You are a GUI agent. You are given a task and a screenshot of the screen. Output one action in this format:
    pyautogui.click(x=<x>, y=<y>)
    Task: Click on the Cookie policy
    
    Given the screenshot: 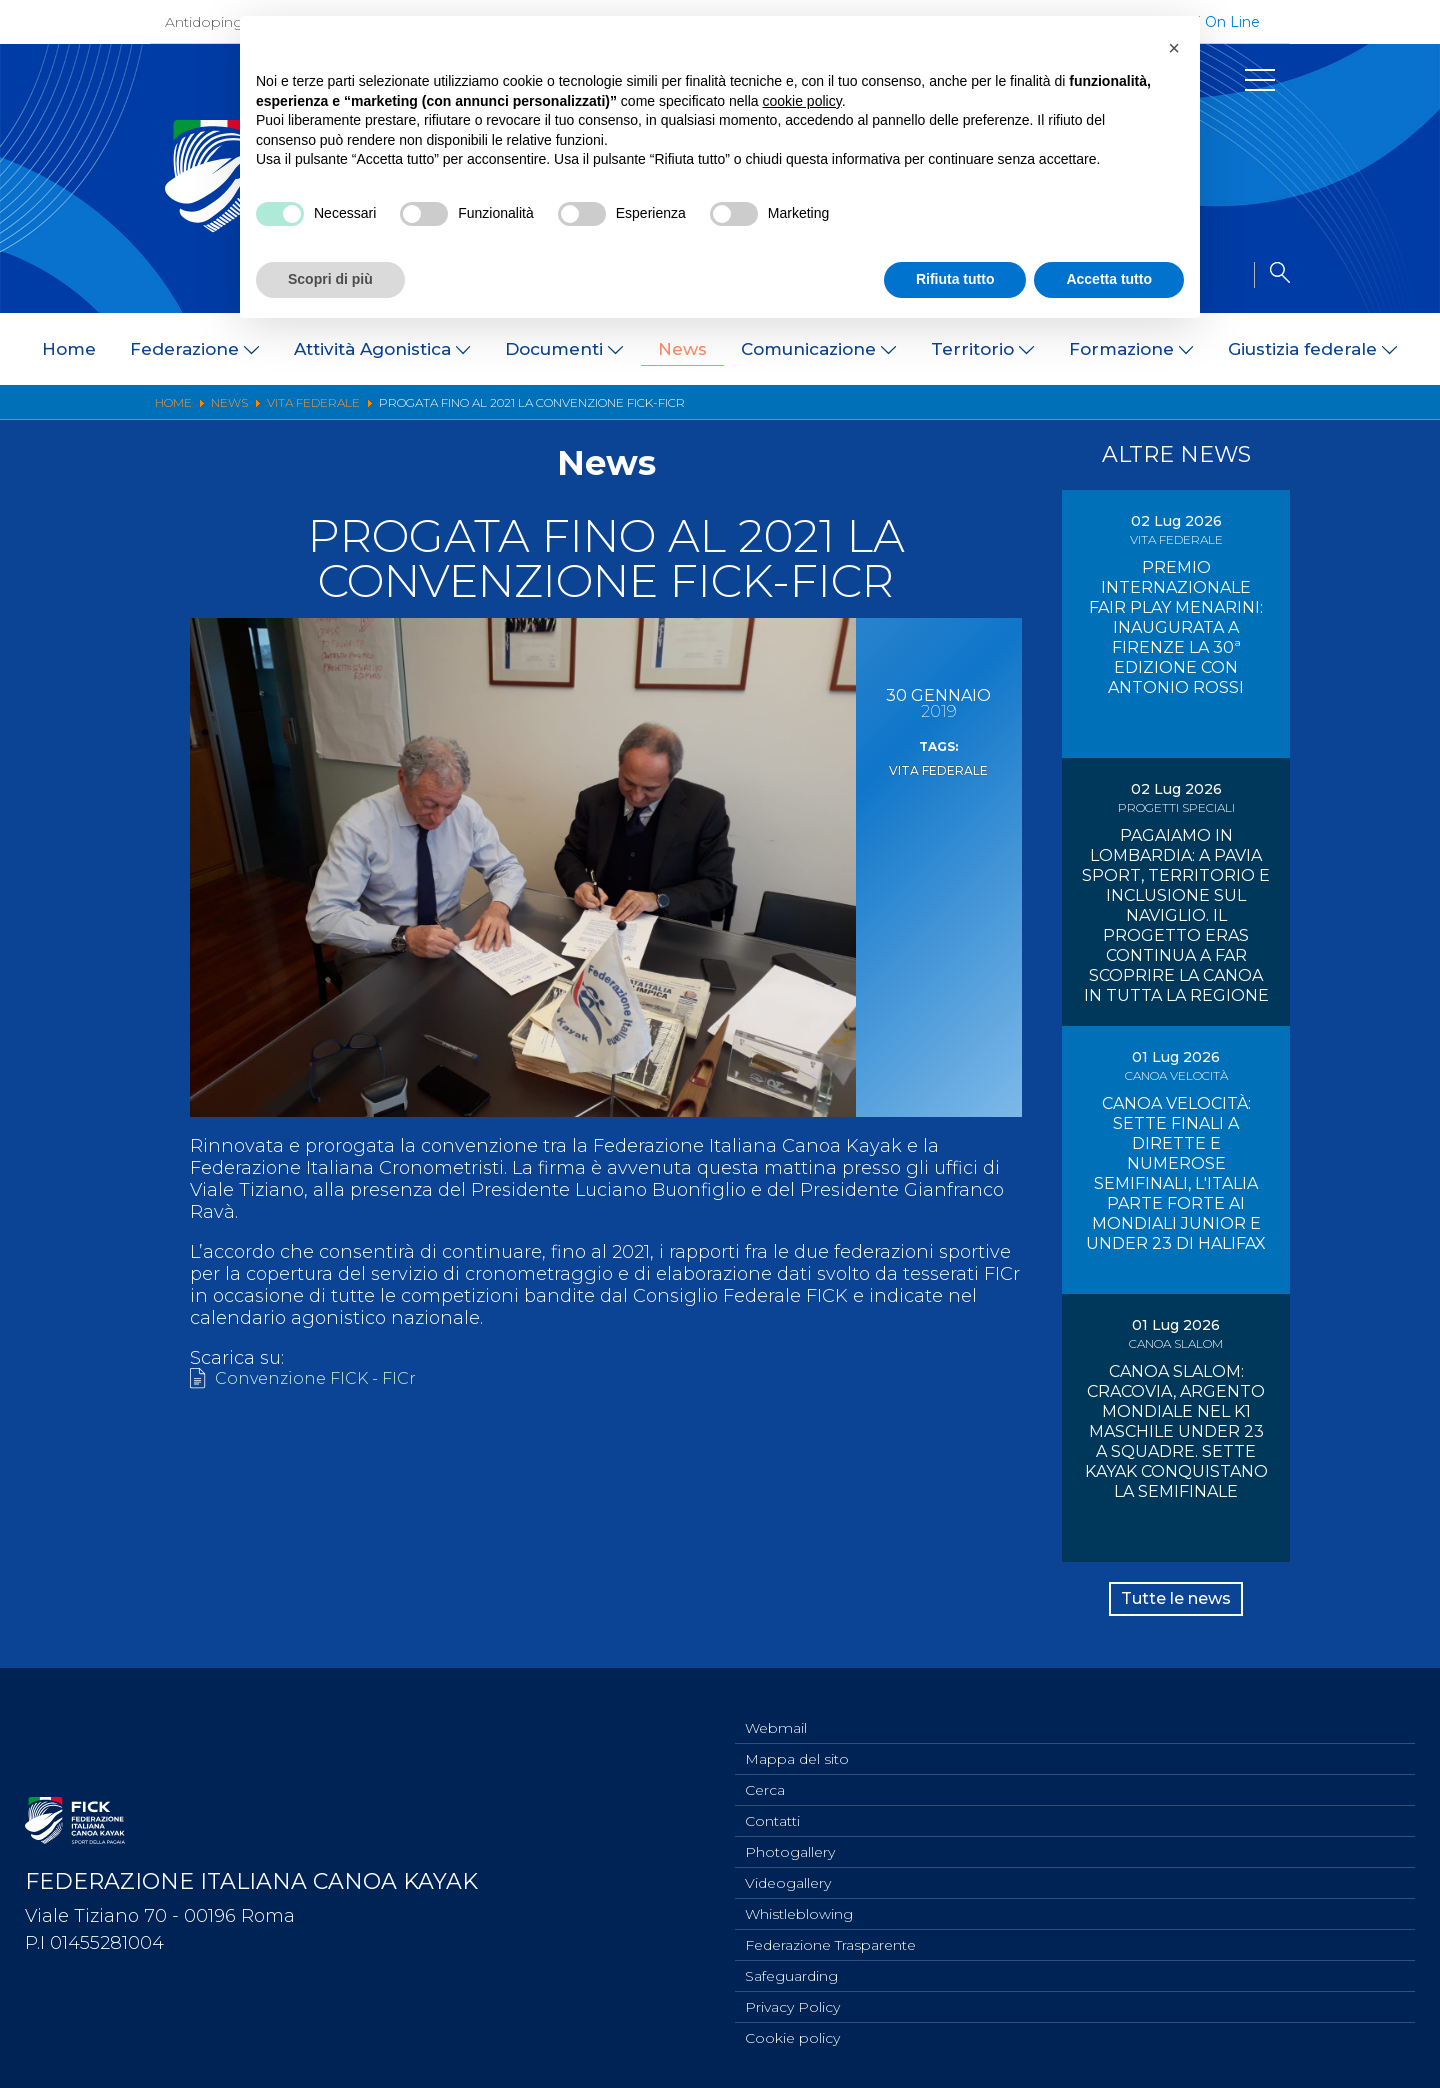 What is the action you would take?
    pyautogui.click(x=792, y=2037)
    